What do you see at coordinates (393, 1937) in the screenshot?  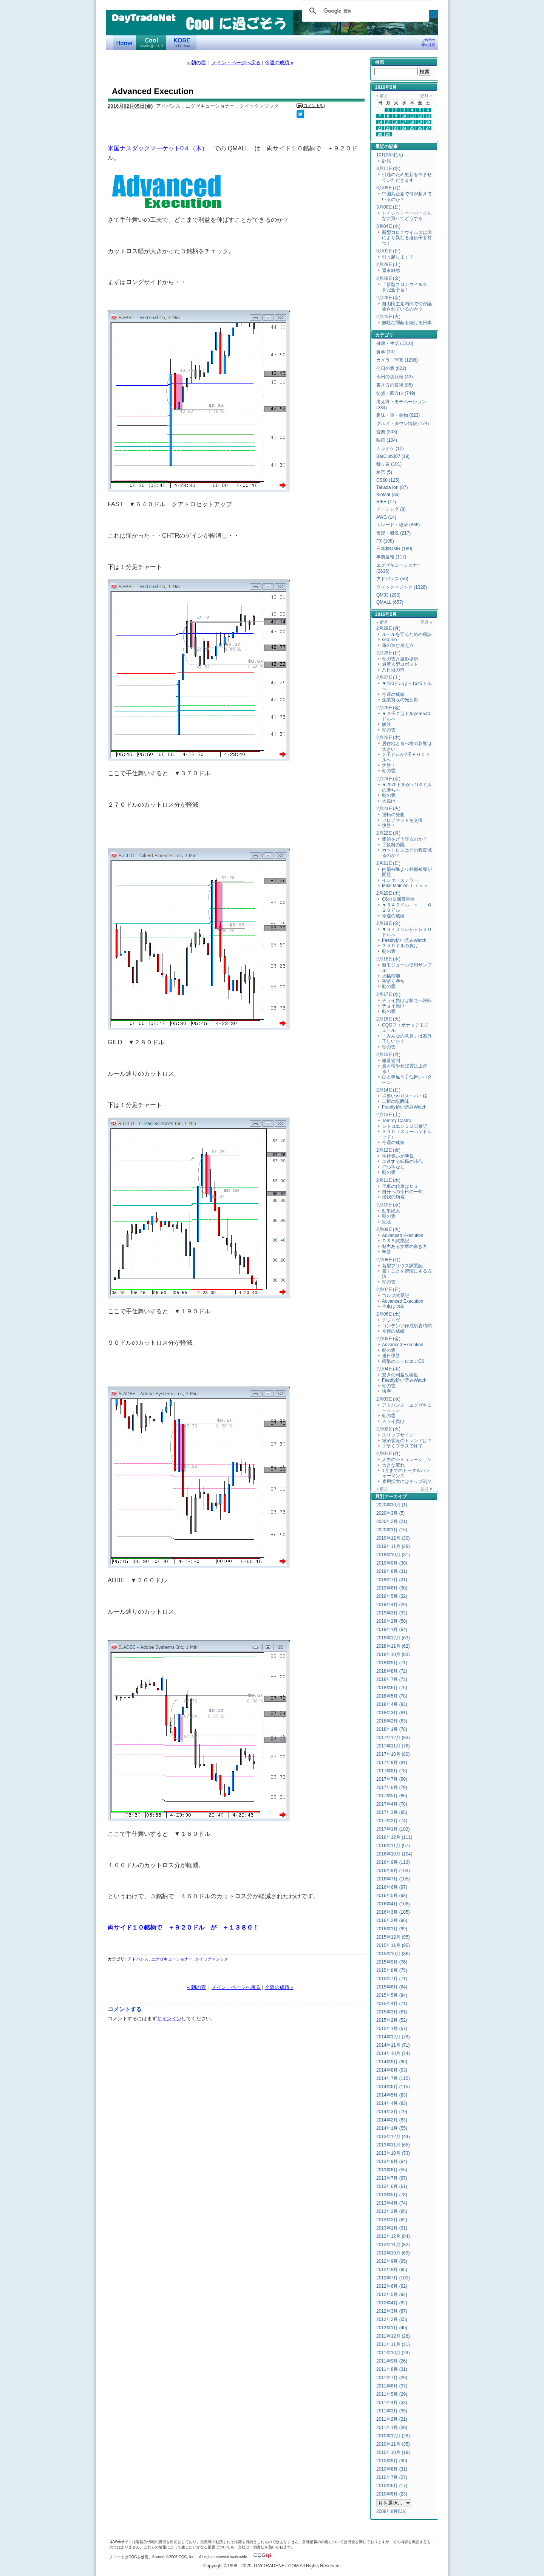 I see `2015年12月 (95)` at bounding box center [393, 1937].